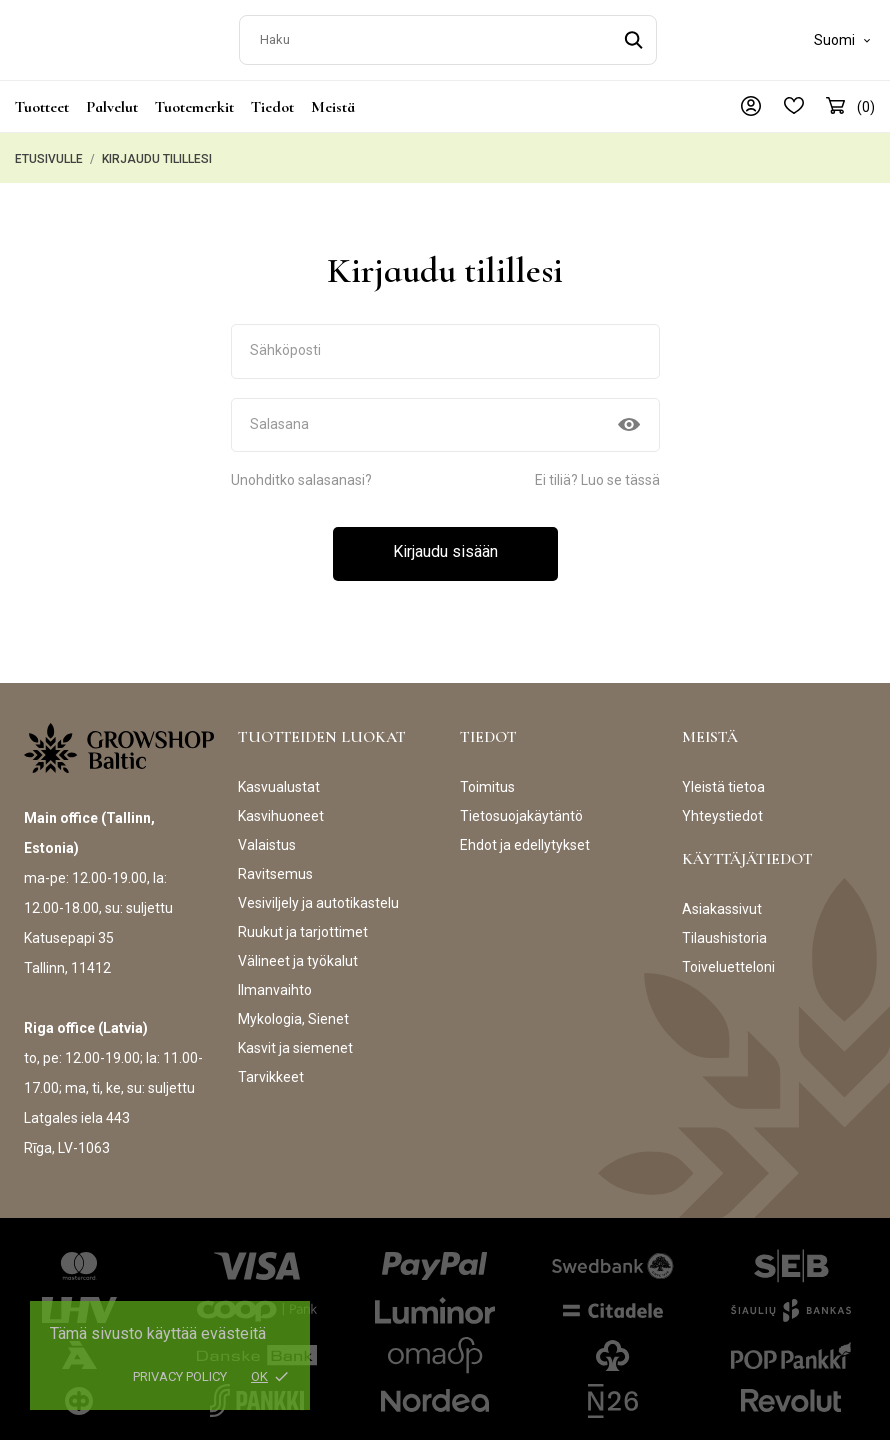 Image resolution: width=890 pixels, height=1440 pixels. Describe the element at coordinates (722, 901) in the screenshot. I see `Asiakassivut` at that location.